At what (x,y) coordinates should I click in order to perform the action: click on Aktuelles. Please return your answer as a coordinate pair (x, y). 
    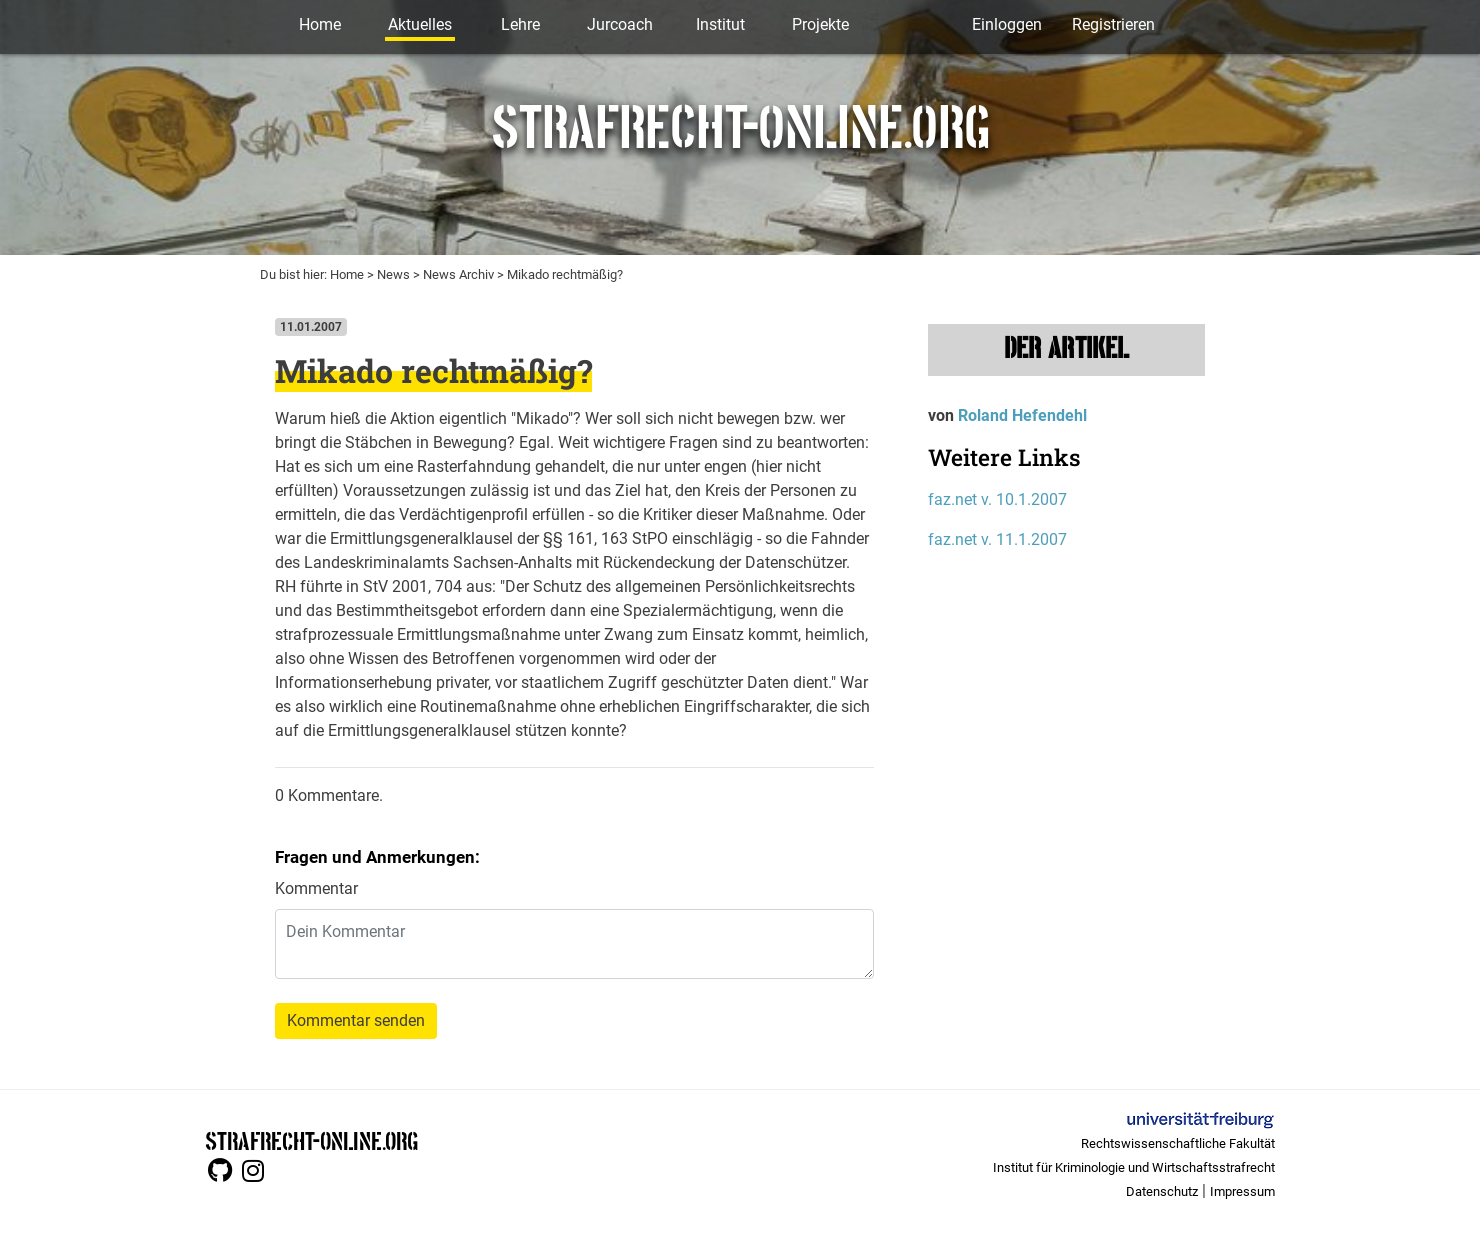
    Looking at the image, I should click on (420, 24).